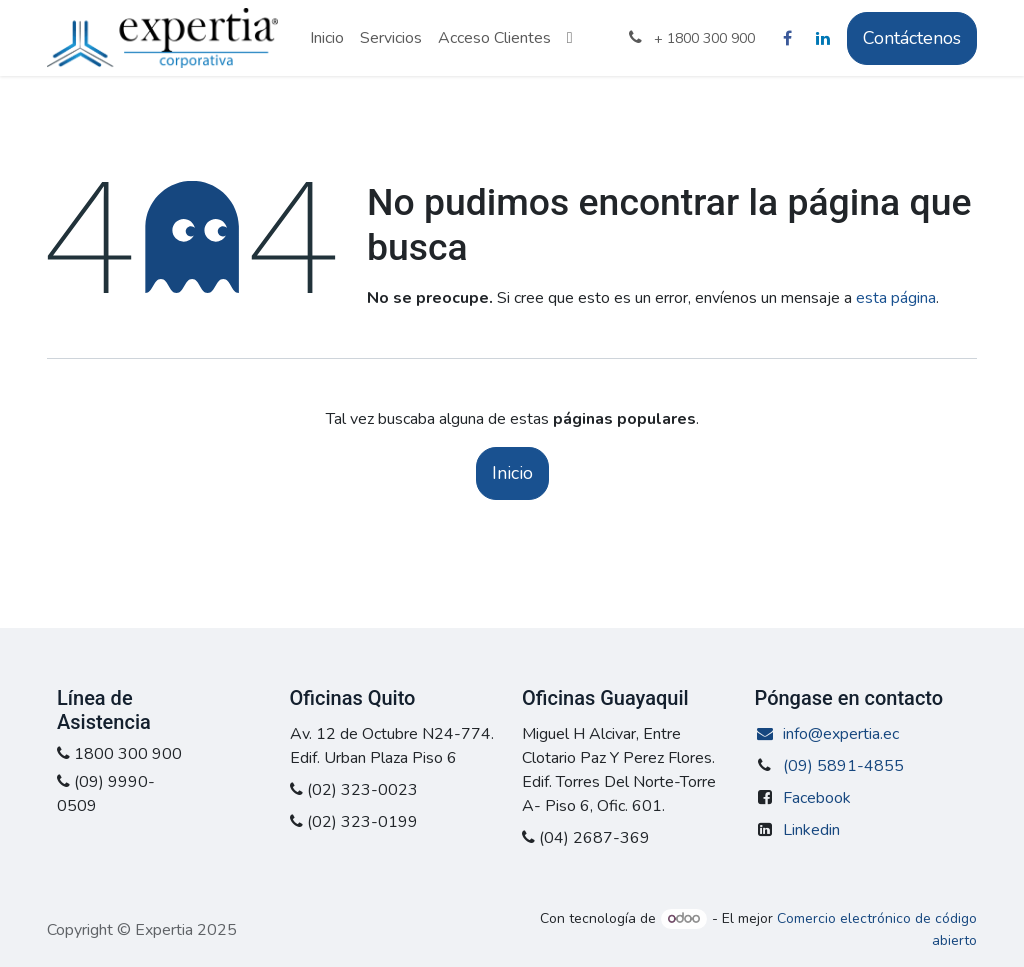 The width and height of the screenshot is (1024, 967). What do you see at coordinates (512, 473) in the screenshot?
I see `Inicio` at bounding box center [512, 473].